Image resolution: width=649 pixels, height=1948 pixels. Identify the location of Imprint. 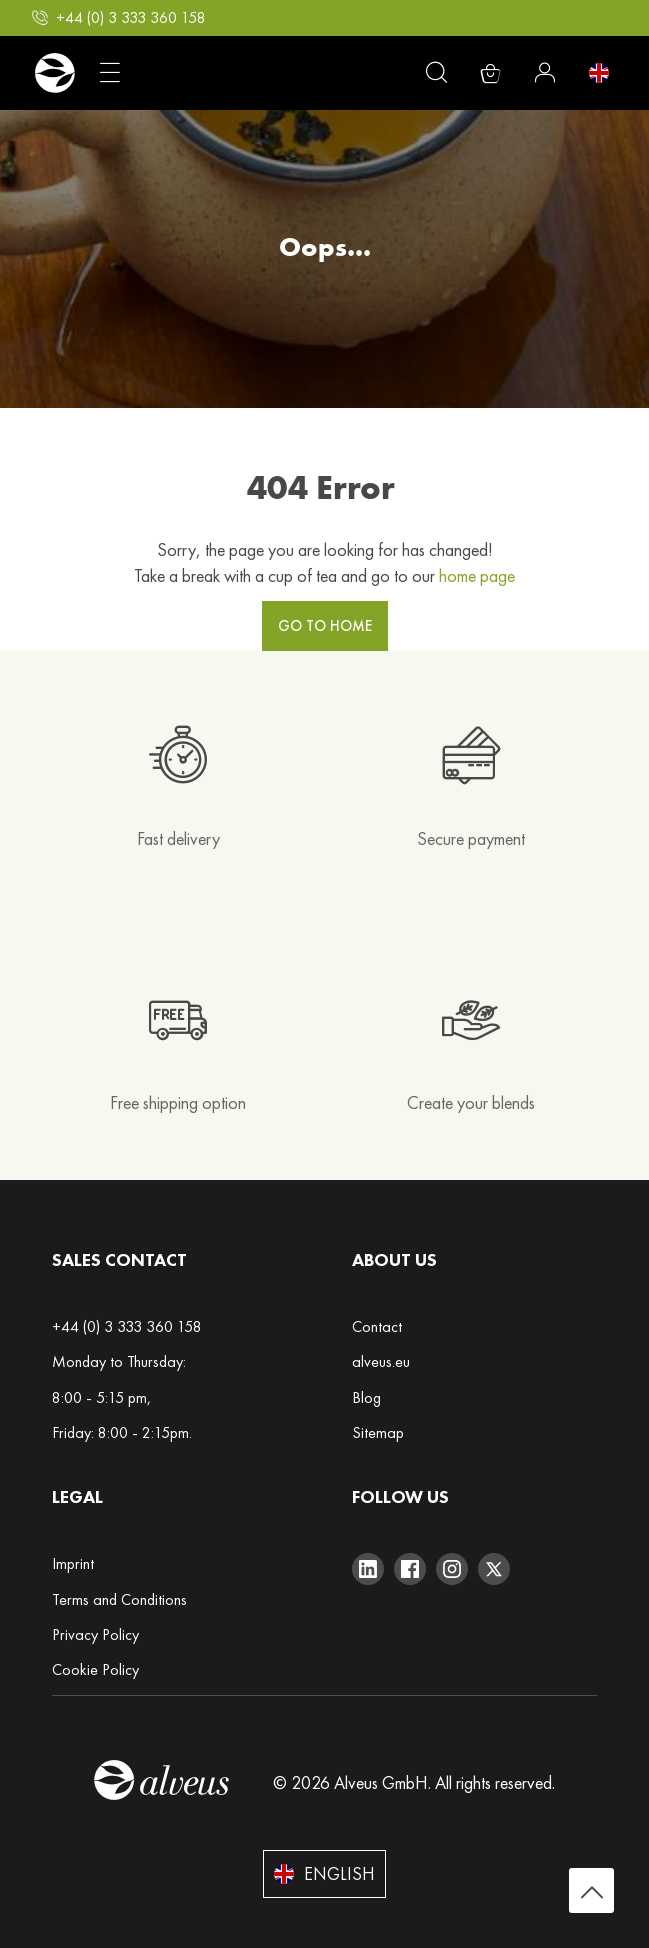
(73, 1563).